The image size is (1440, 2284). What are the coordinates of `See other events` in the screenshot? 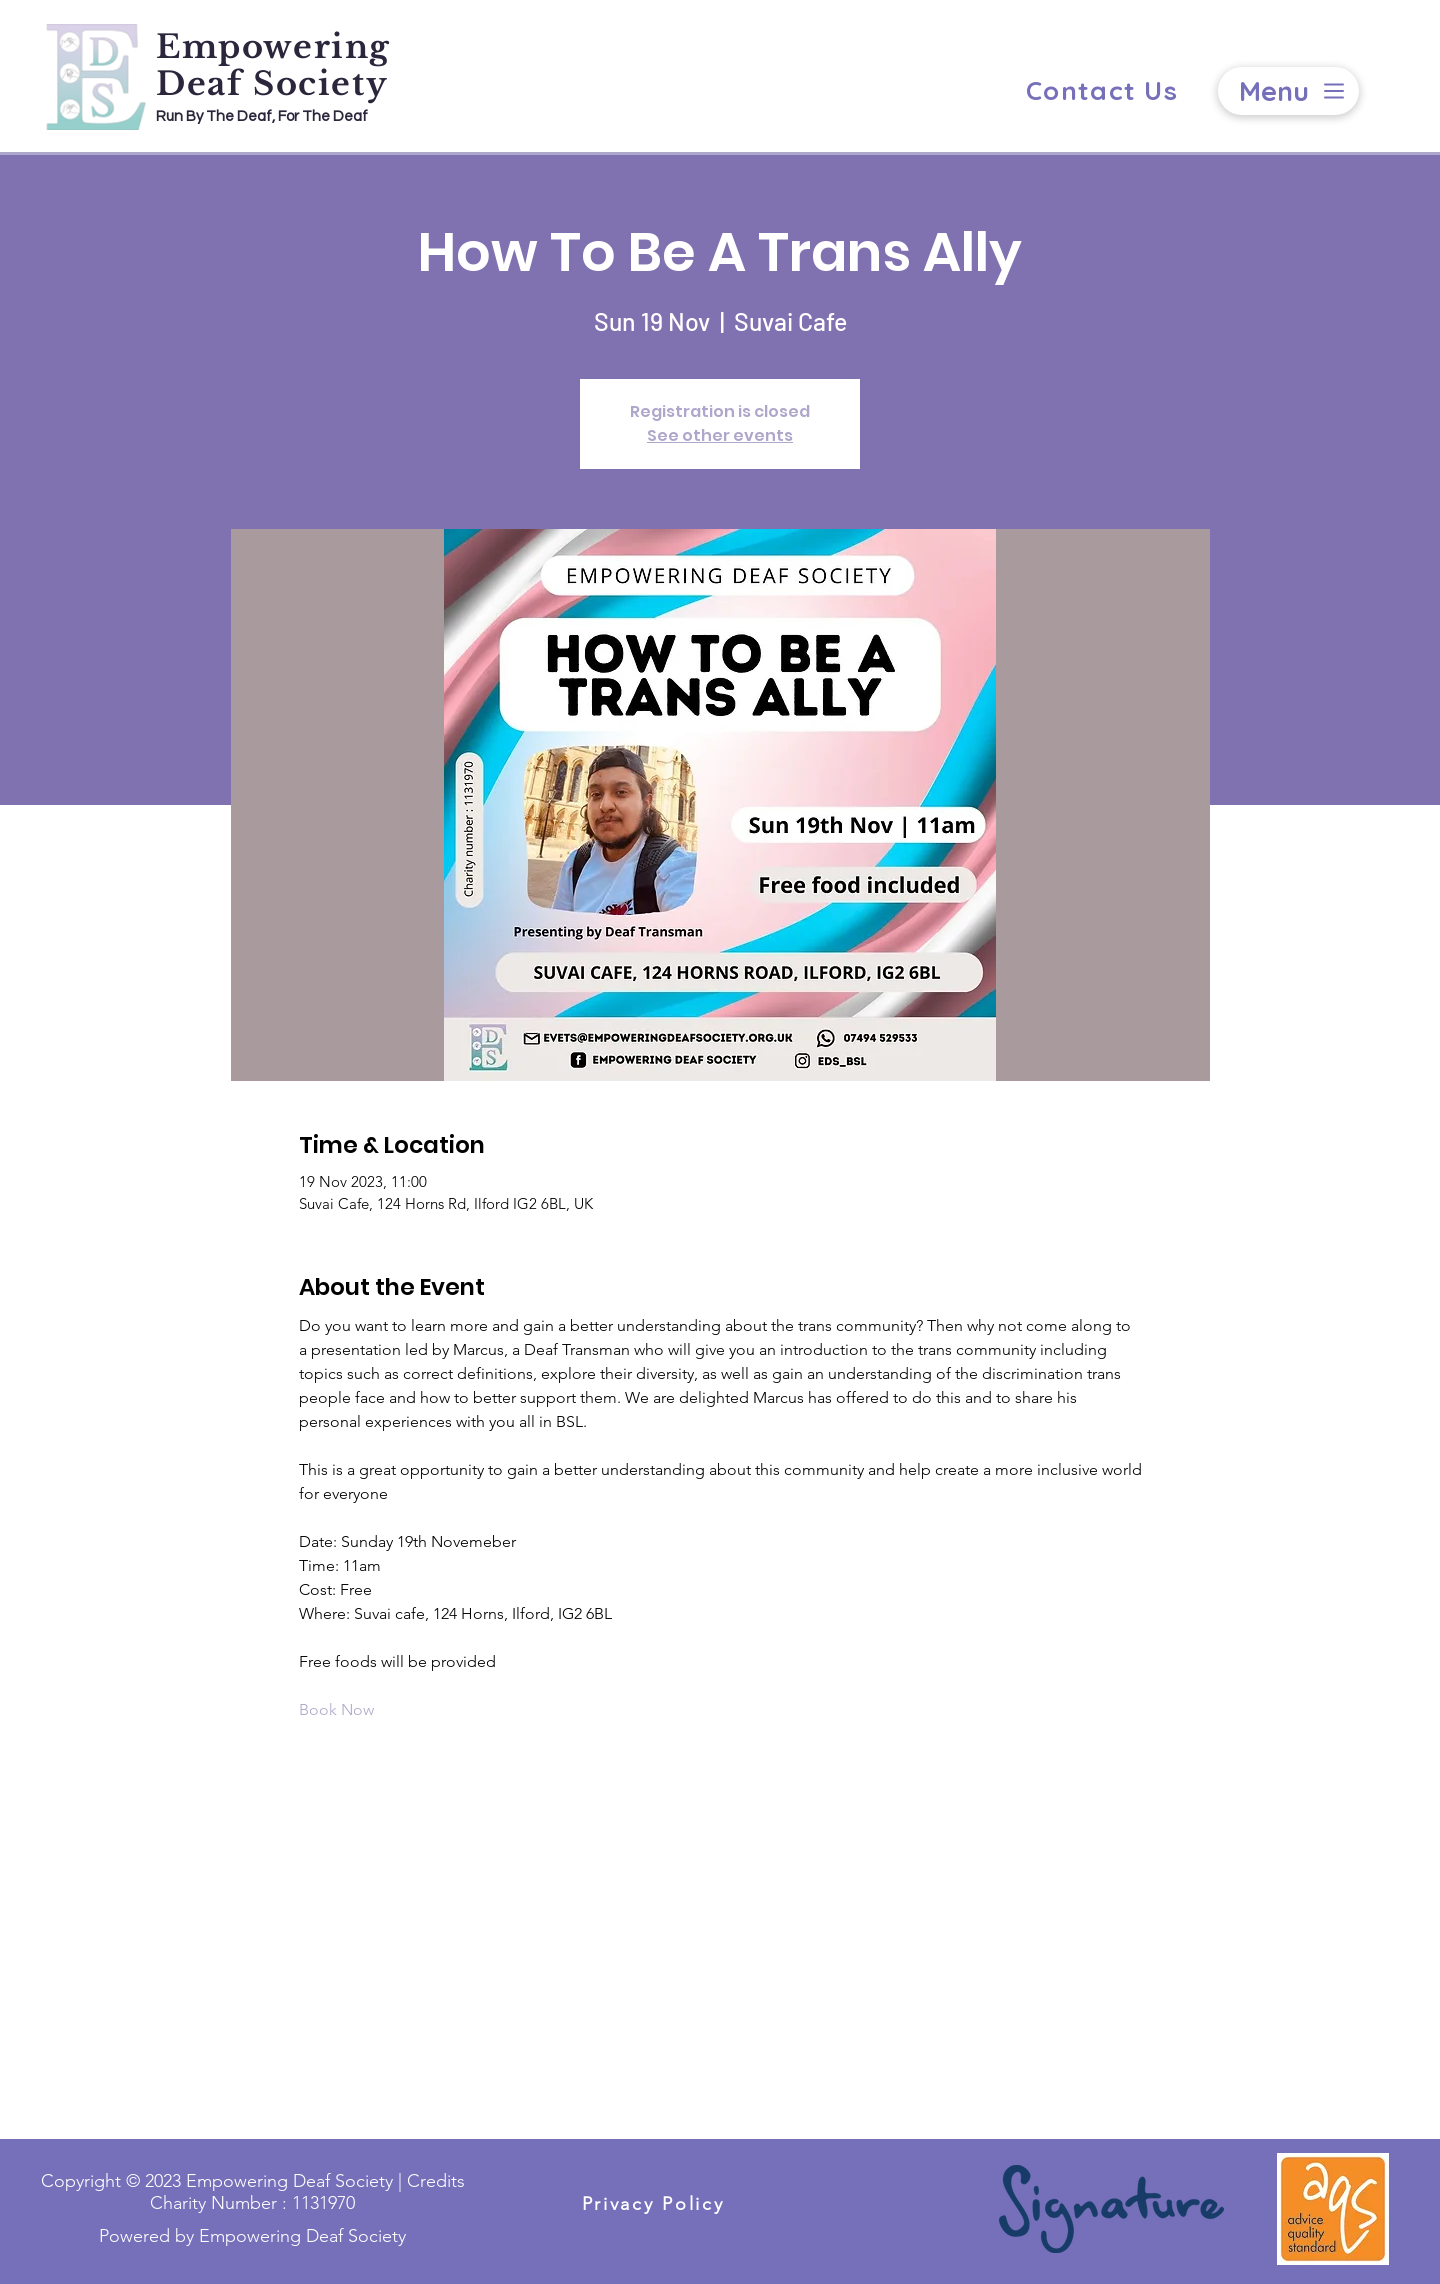 It's located at (720, 435).